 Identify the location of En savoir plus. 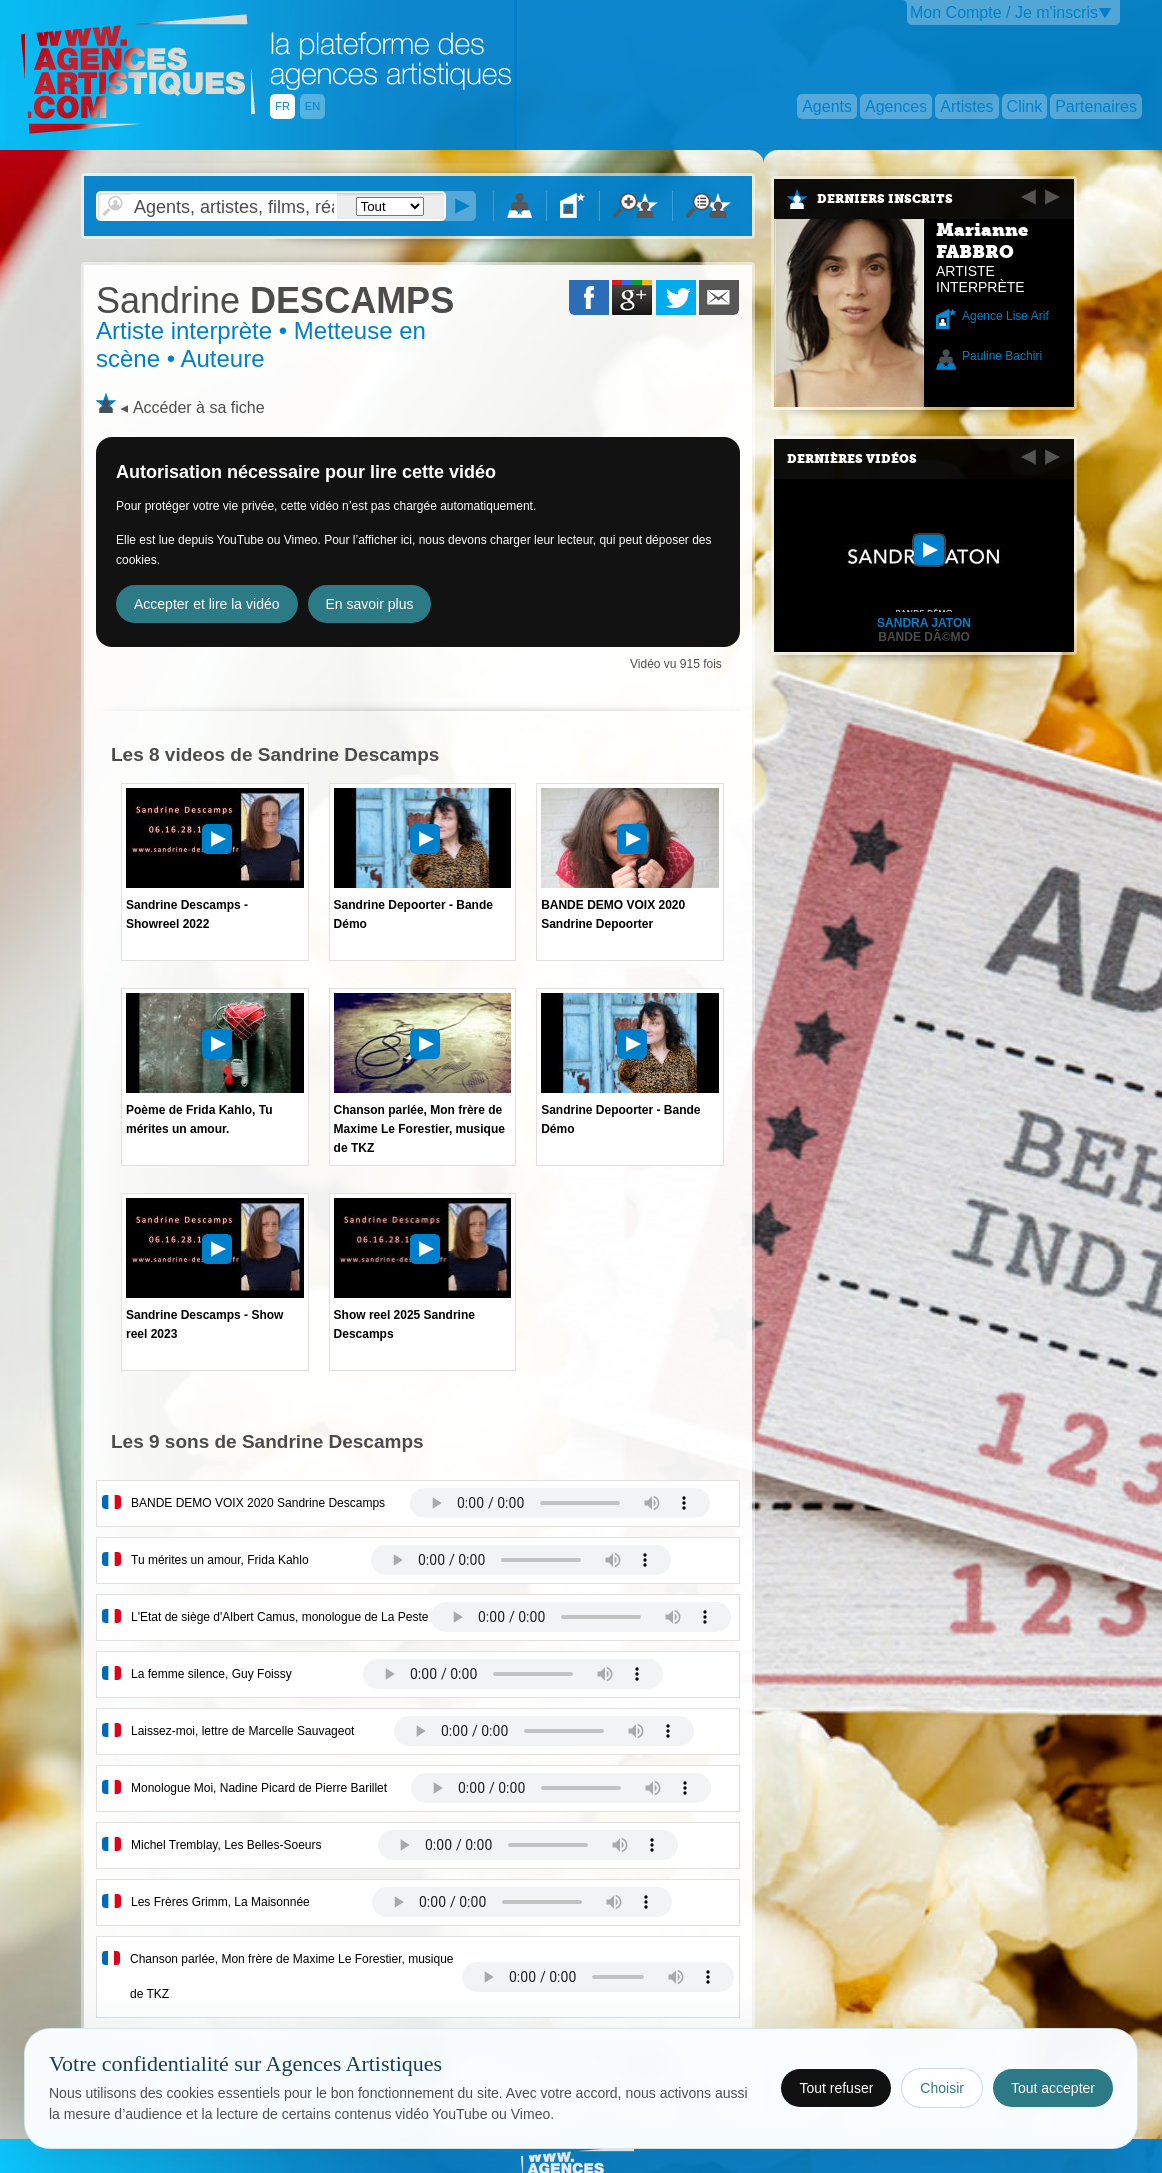
(370, 604).